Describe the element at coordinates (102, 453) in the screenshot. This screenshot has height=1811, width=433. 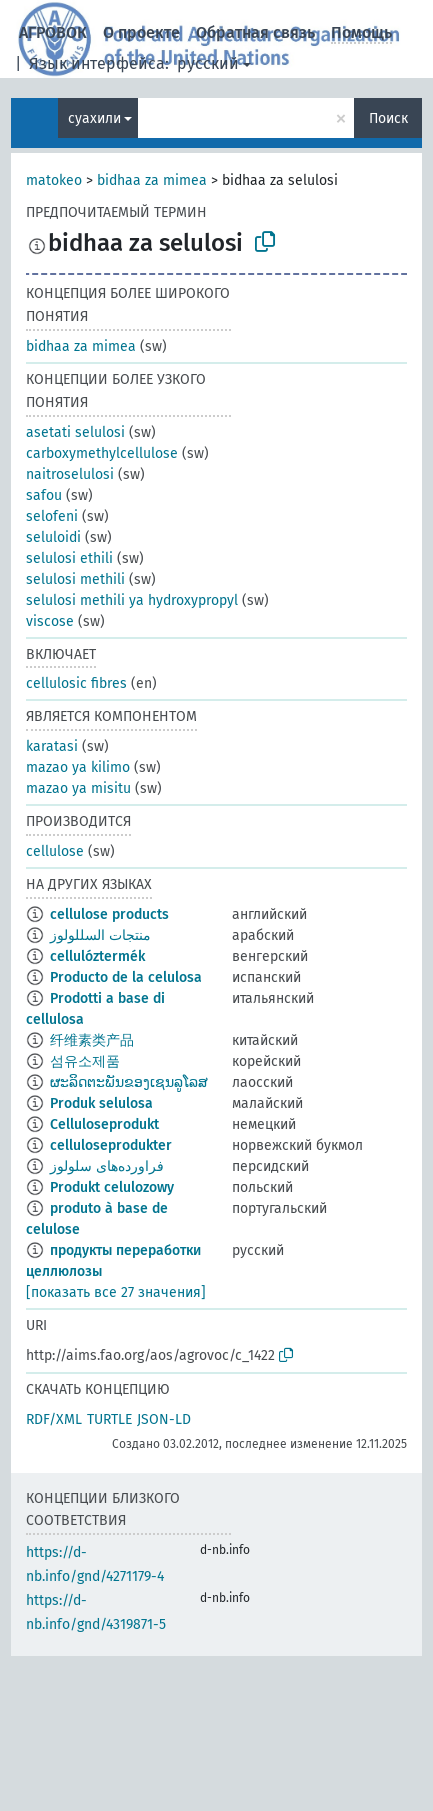
I see `carboxymethylcellulose` at that location.